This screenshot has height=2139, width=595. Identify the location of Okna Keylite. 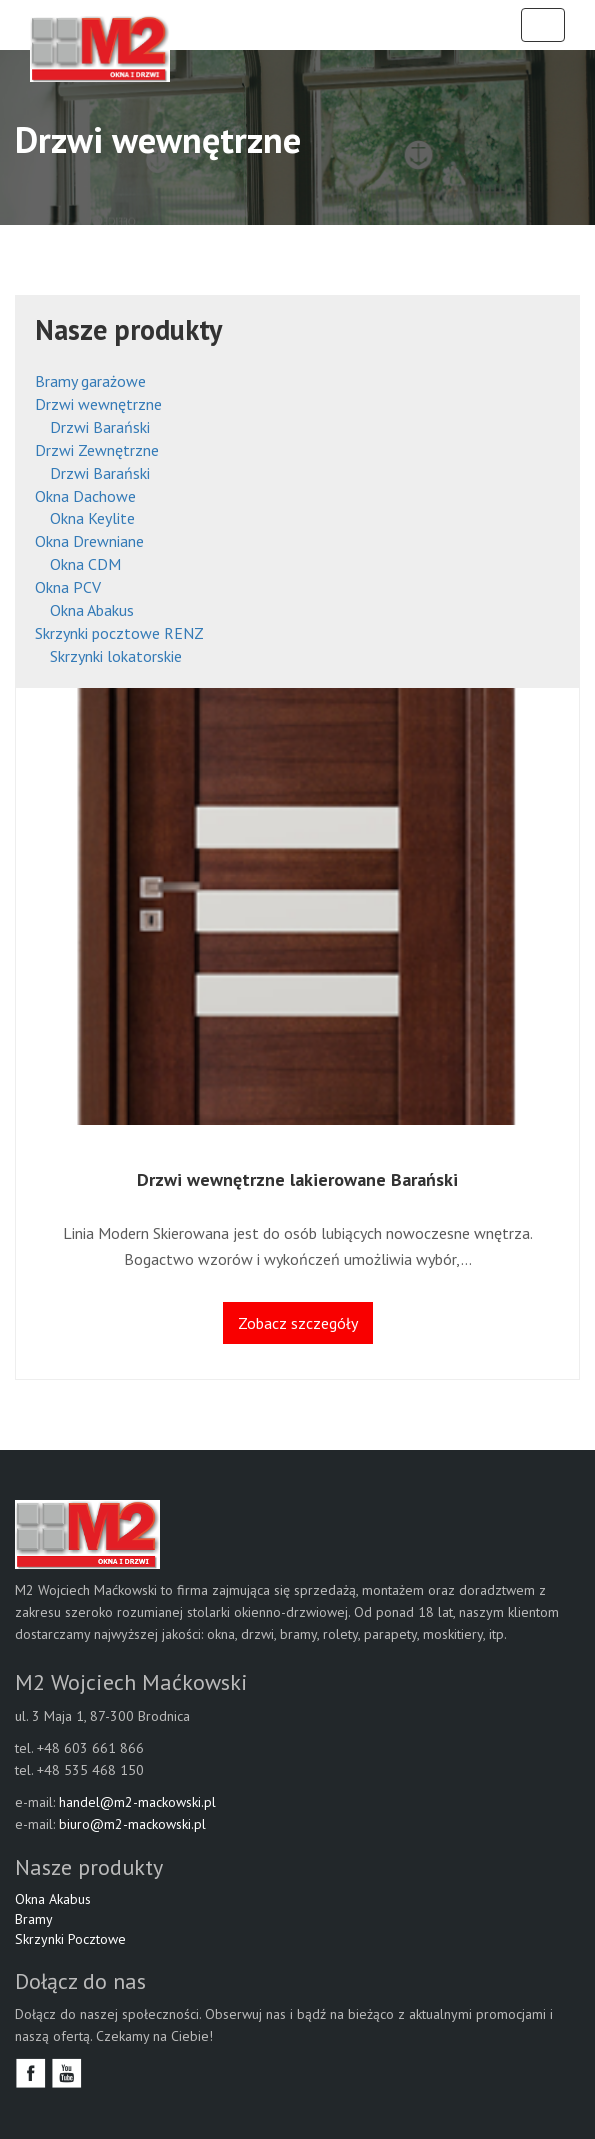
(92, 518).